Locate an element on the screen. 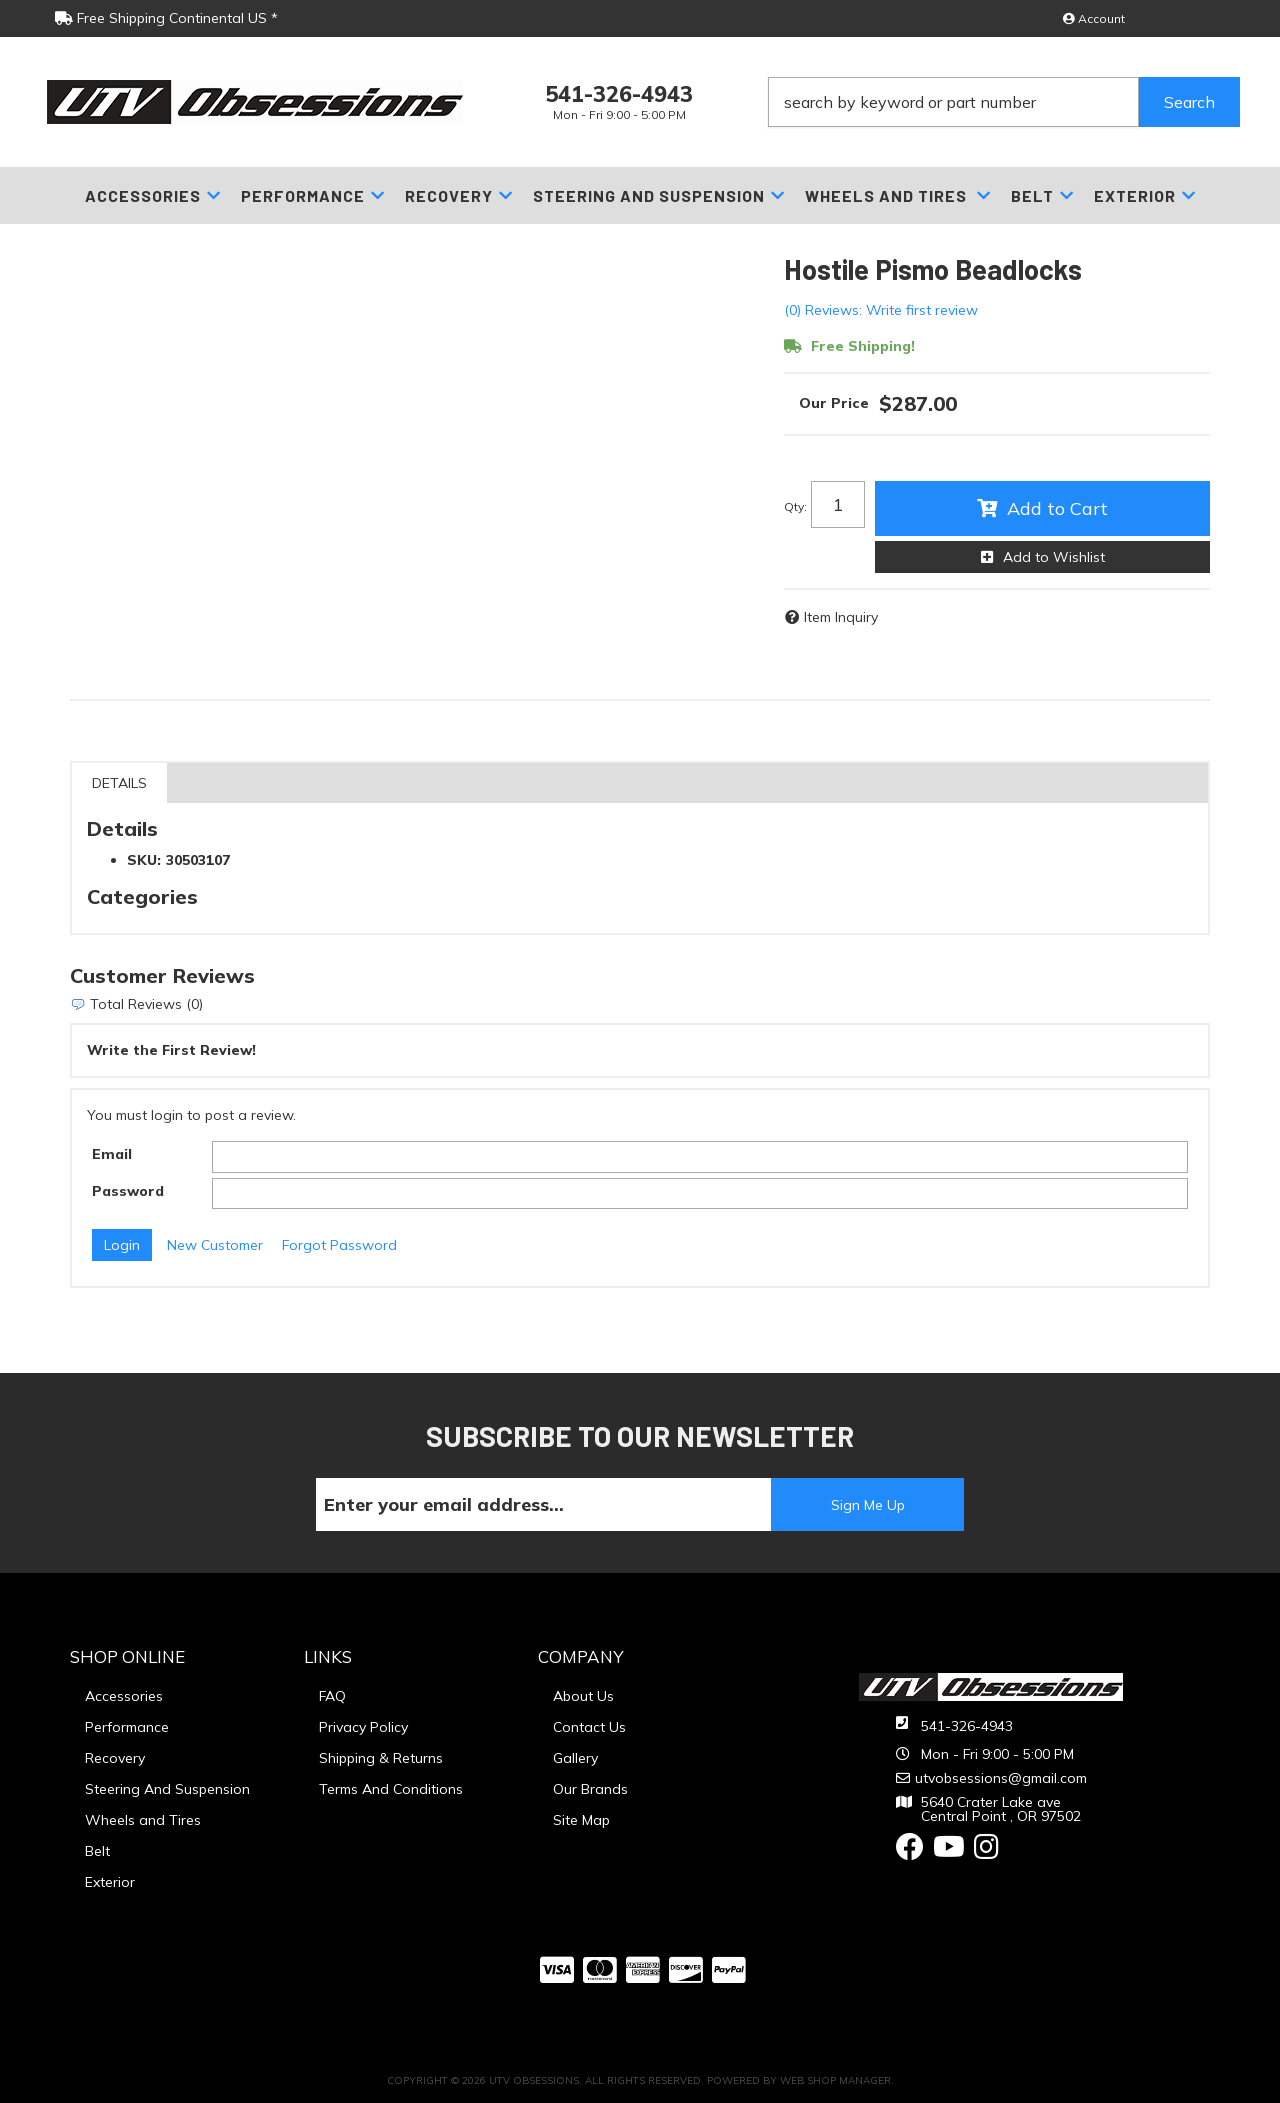 This screenshot has height=2103, width=1280. 541-326-4943 is located at coordinates (967, 1726).